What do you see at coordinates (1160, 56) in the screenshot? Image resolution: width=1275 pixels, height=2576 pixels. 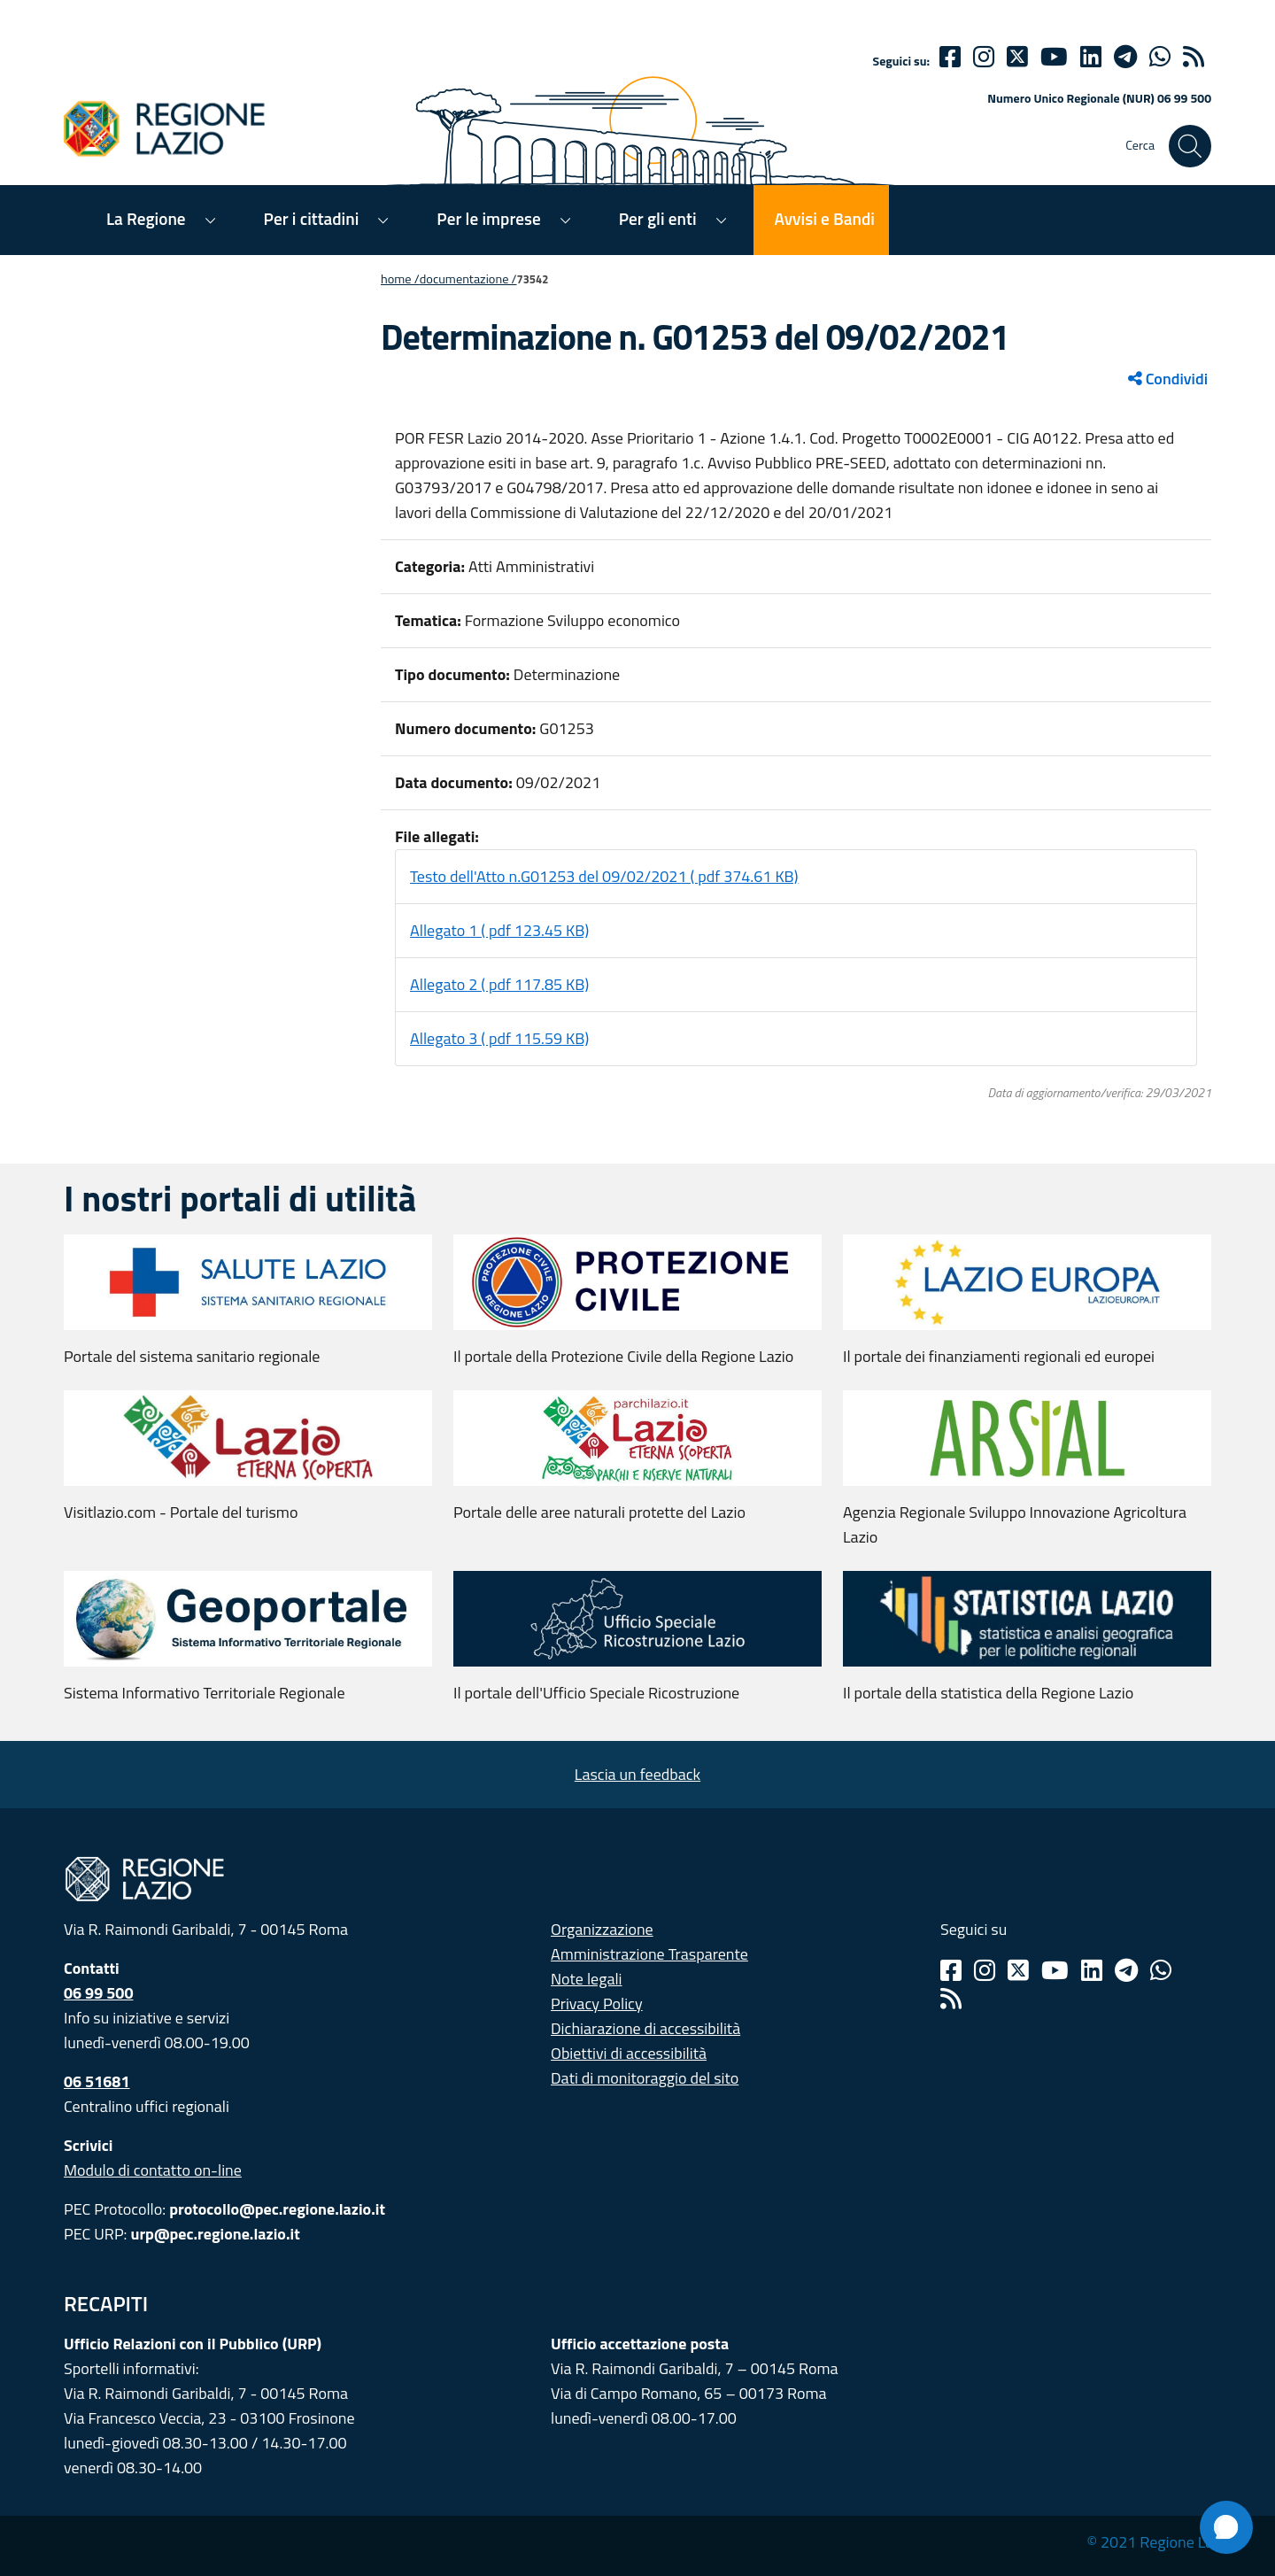 I see `[Whatsapp]` at bounding box center [1160, 56].